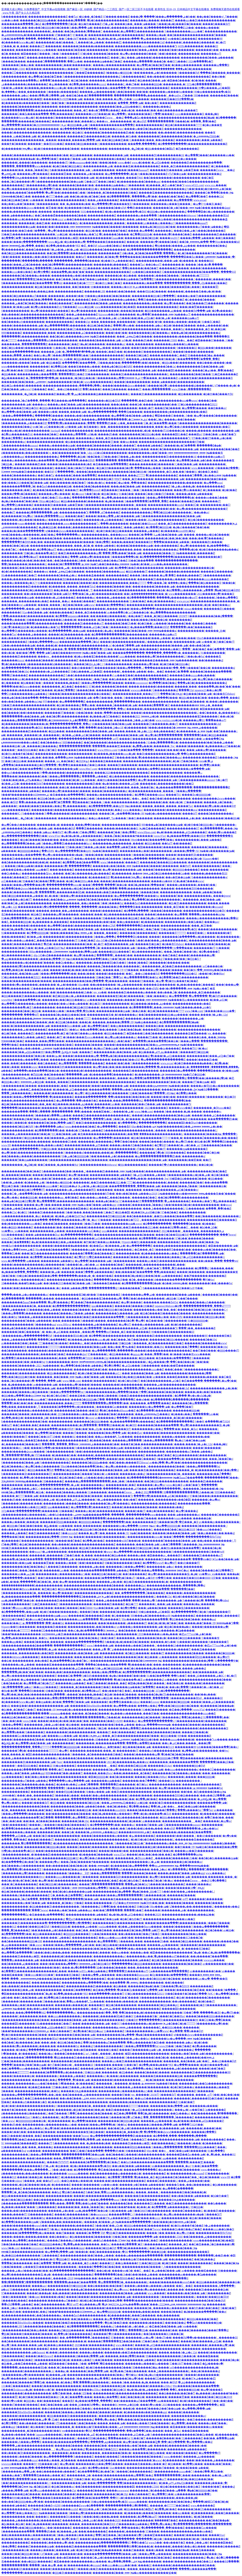  What do you see at coordinates (119, 404) in the screenshot?
I see `���ó���` at bounding box center [119, 404].